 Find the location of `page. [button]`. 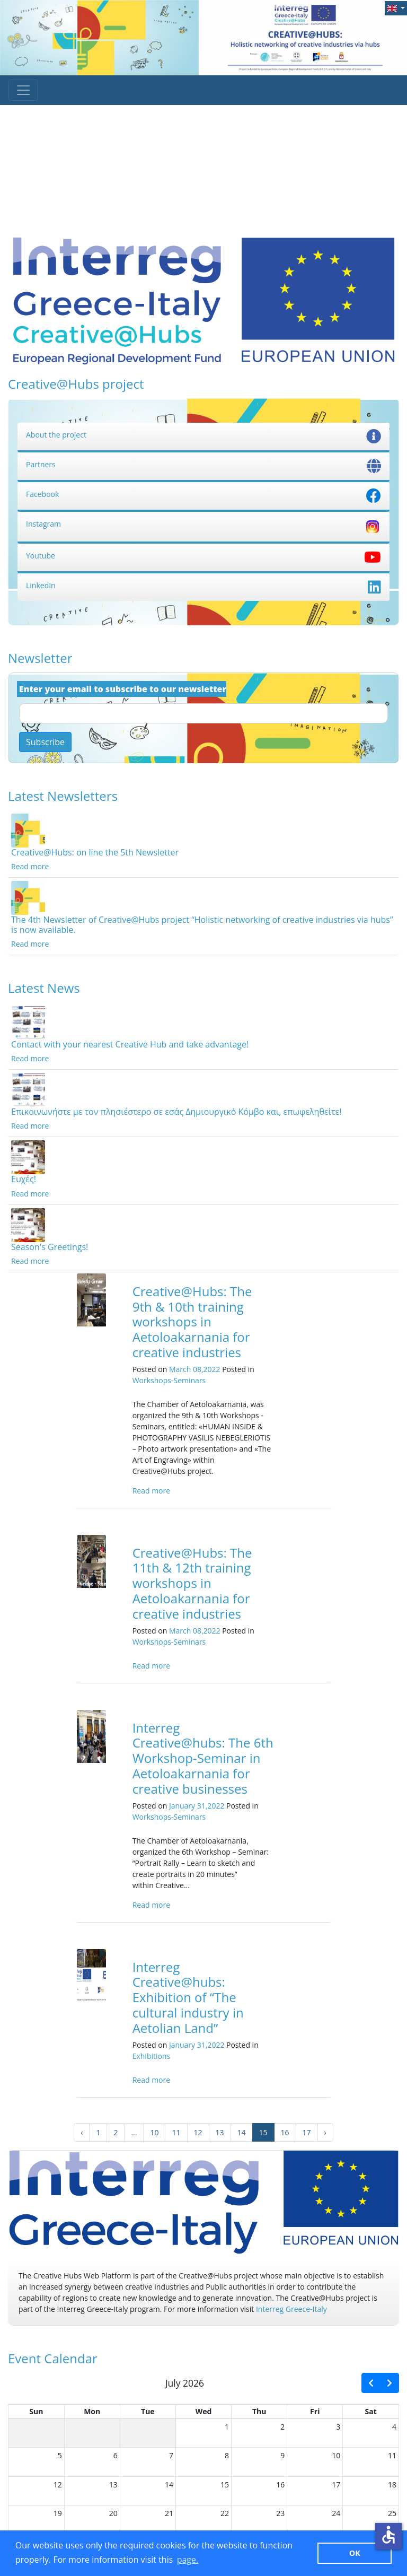

page. [button] is located at coordinates (188, 2559).